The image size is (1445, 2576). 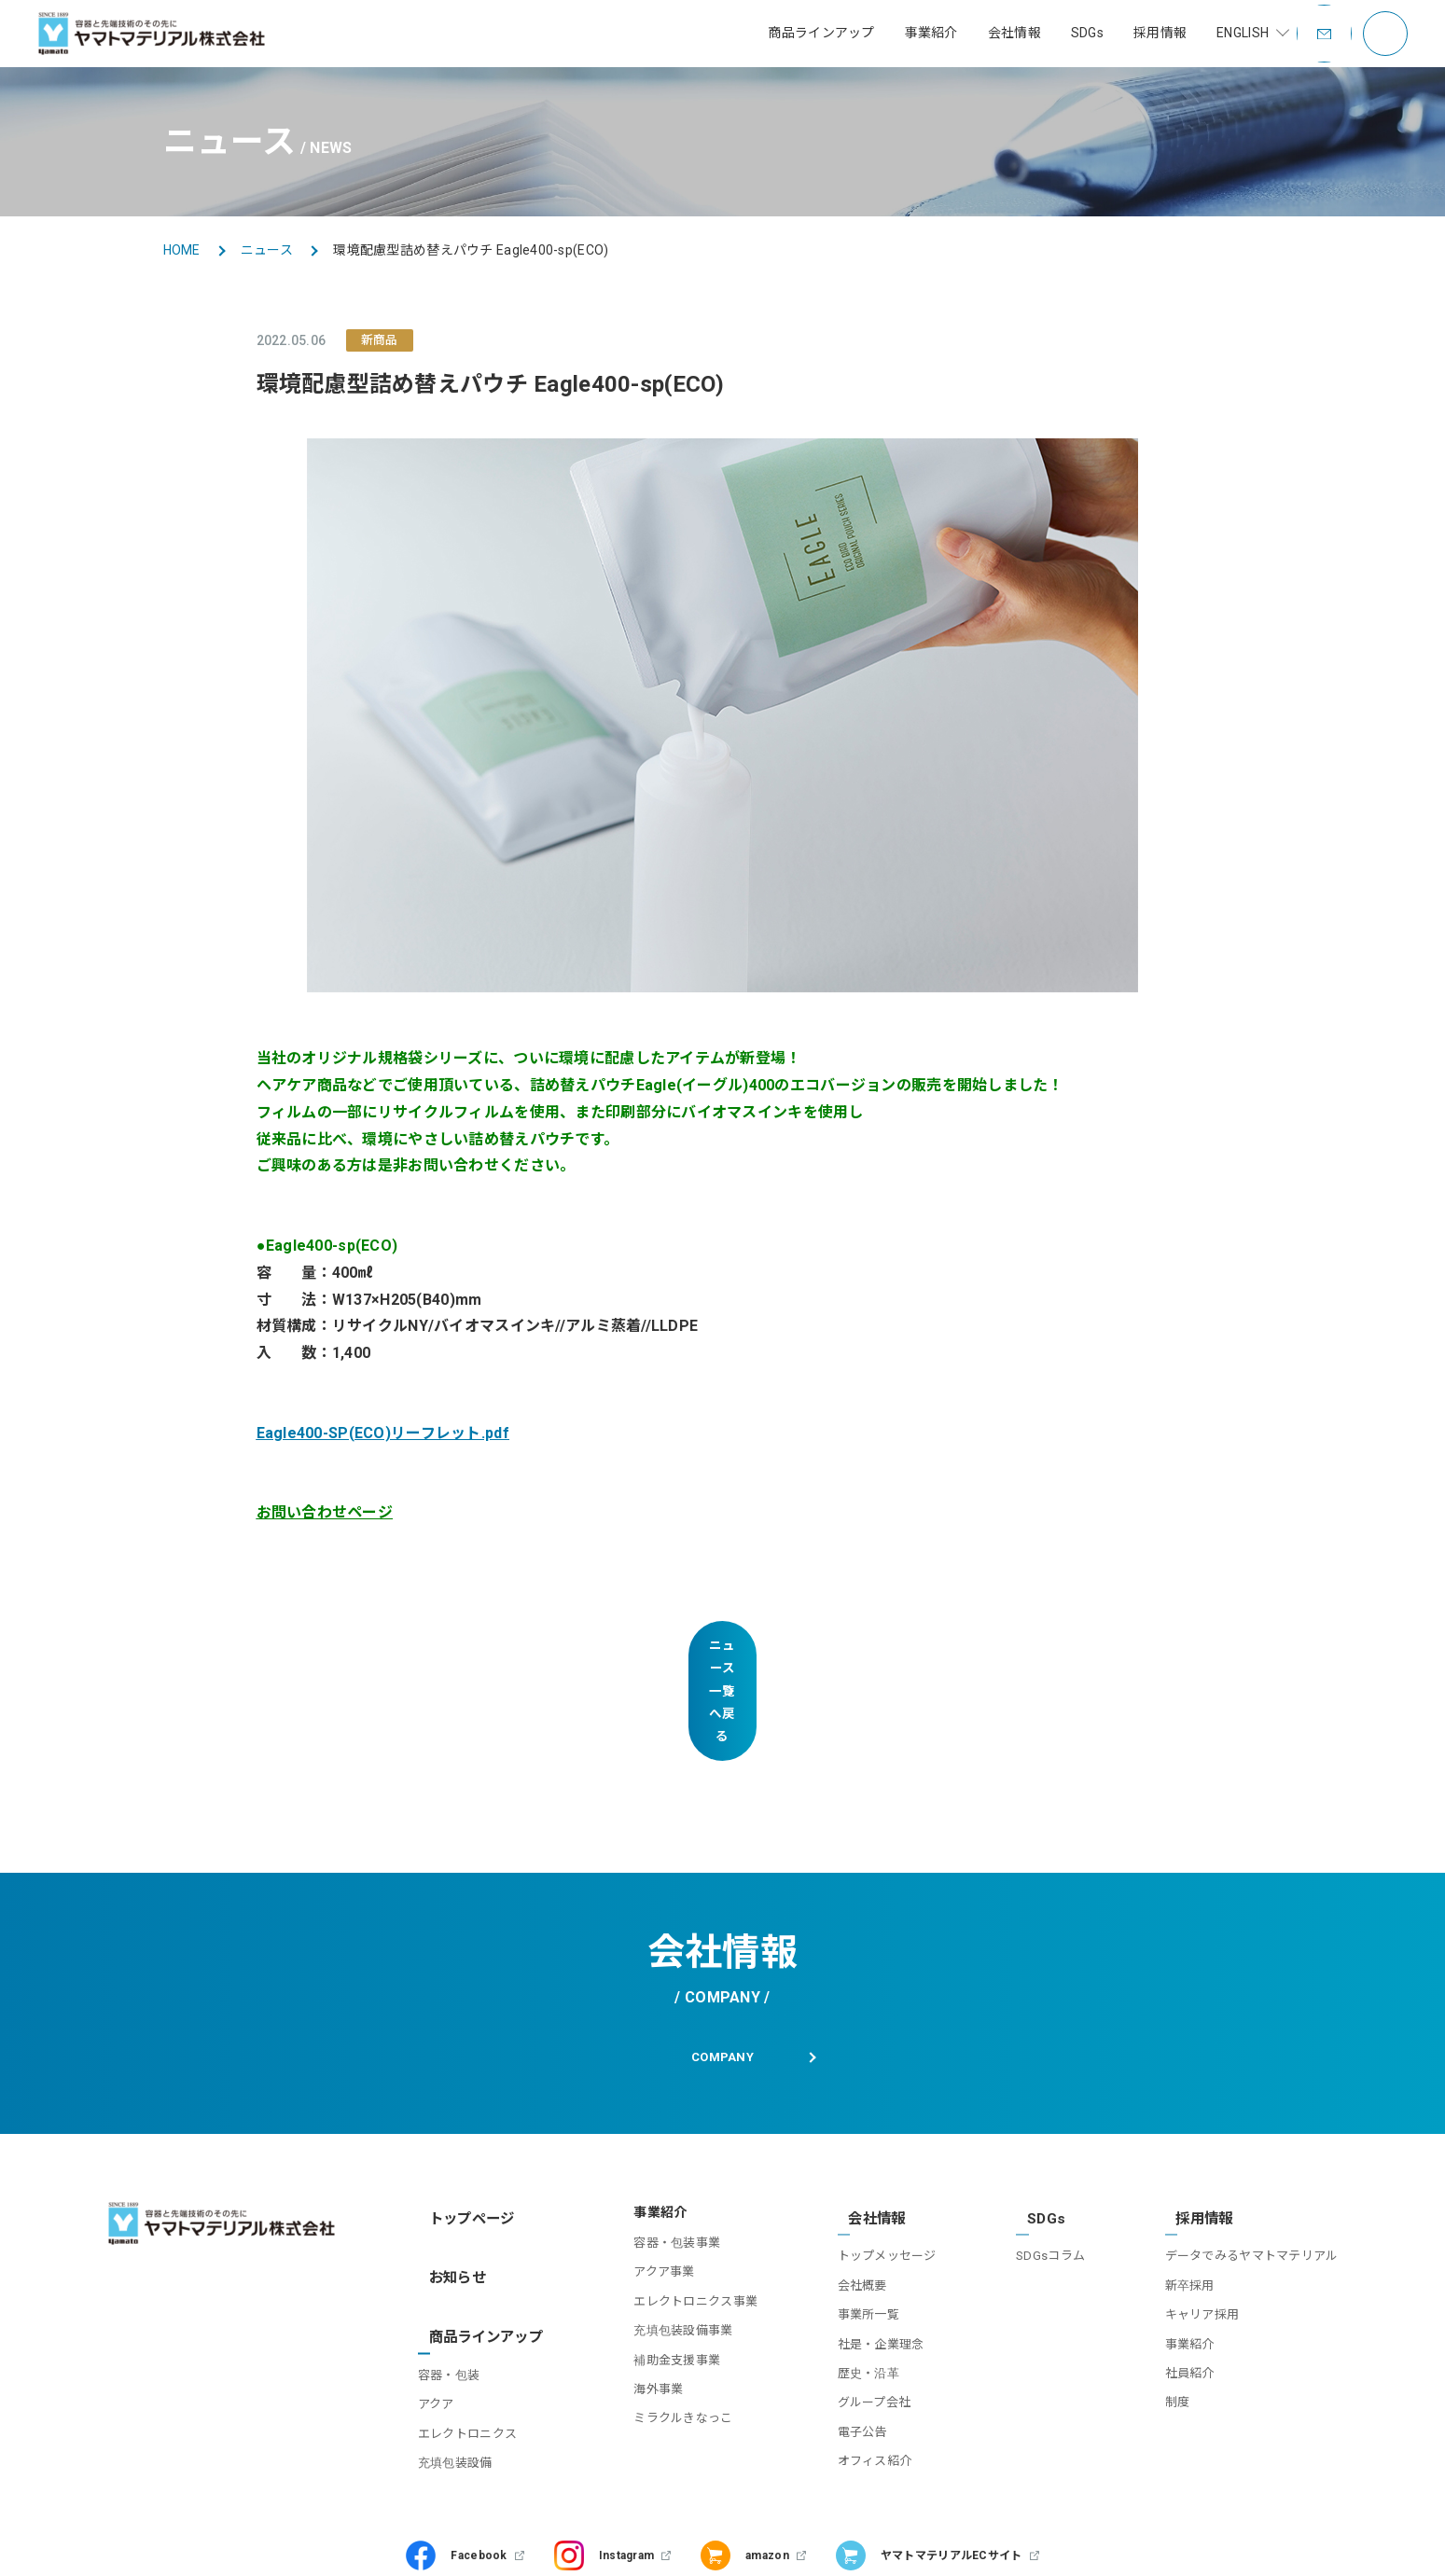 What do you see at coordinates (640, 2306) in the screenshot?
I see `海外事業` at bounding box center [640, 2306].